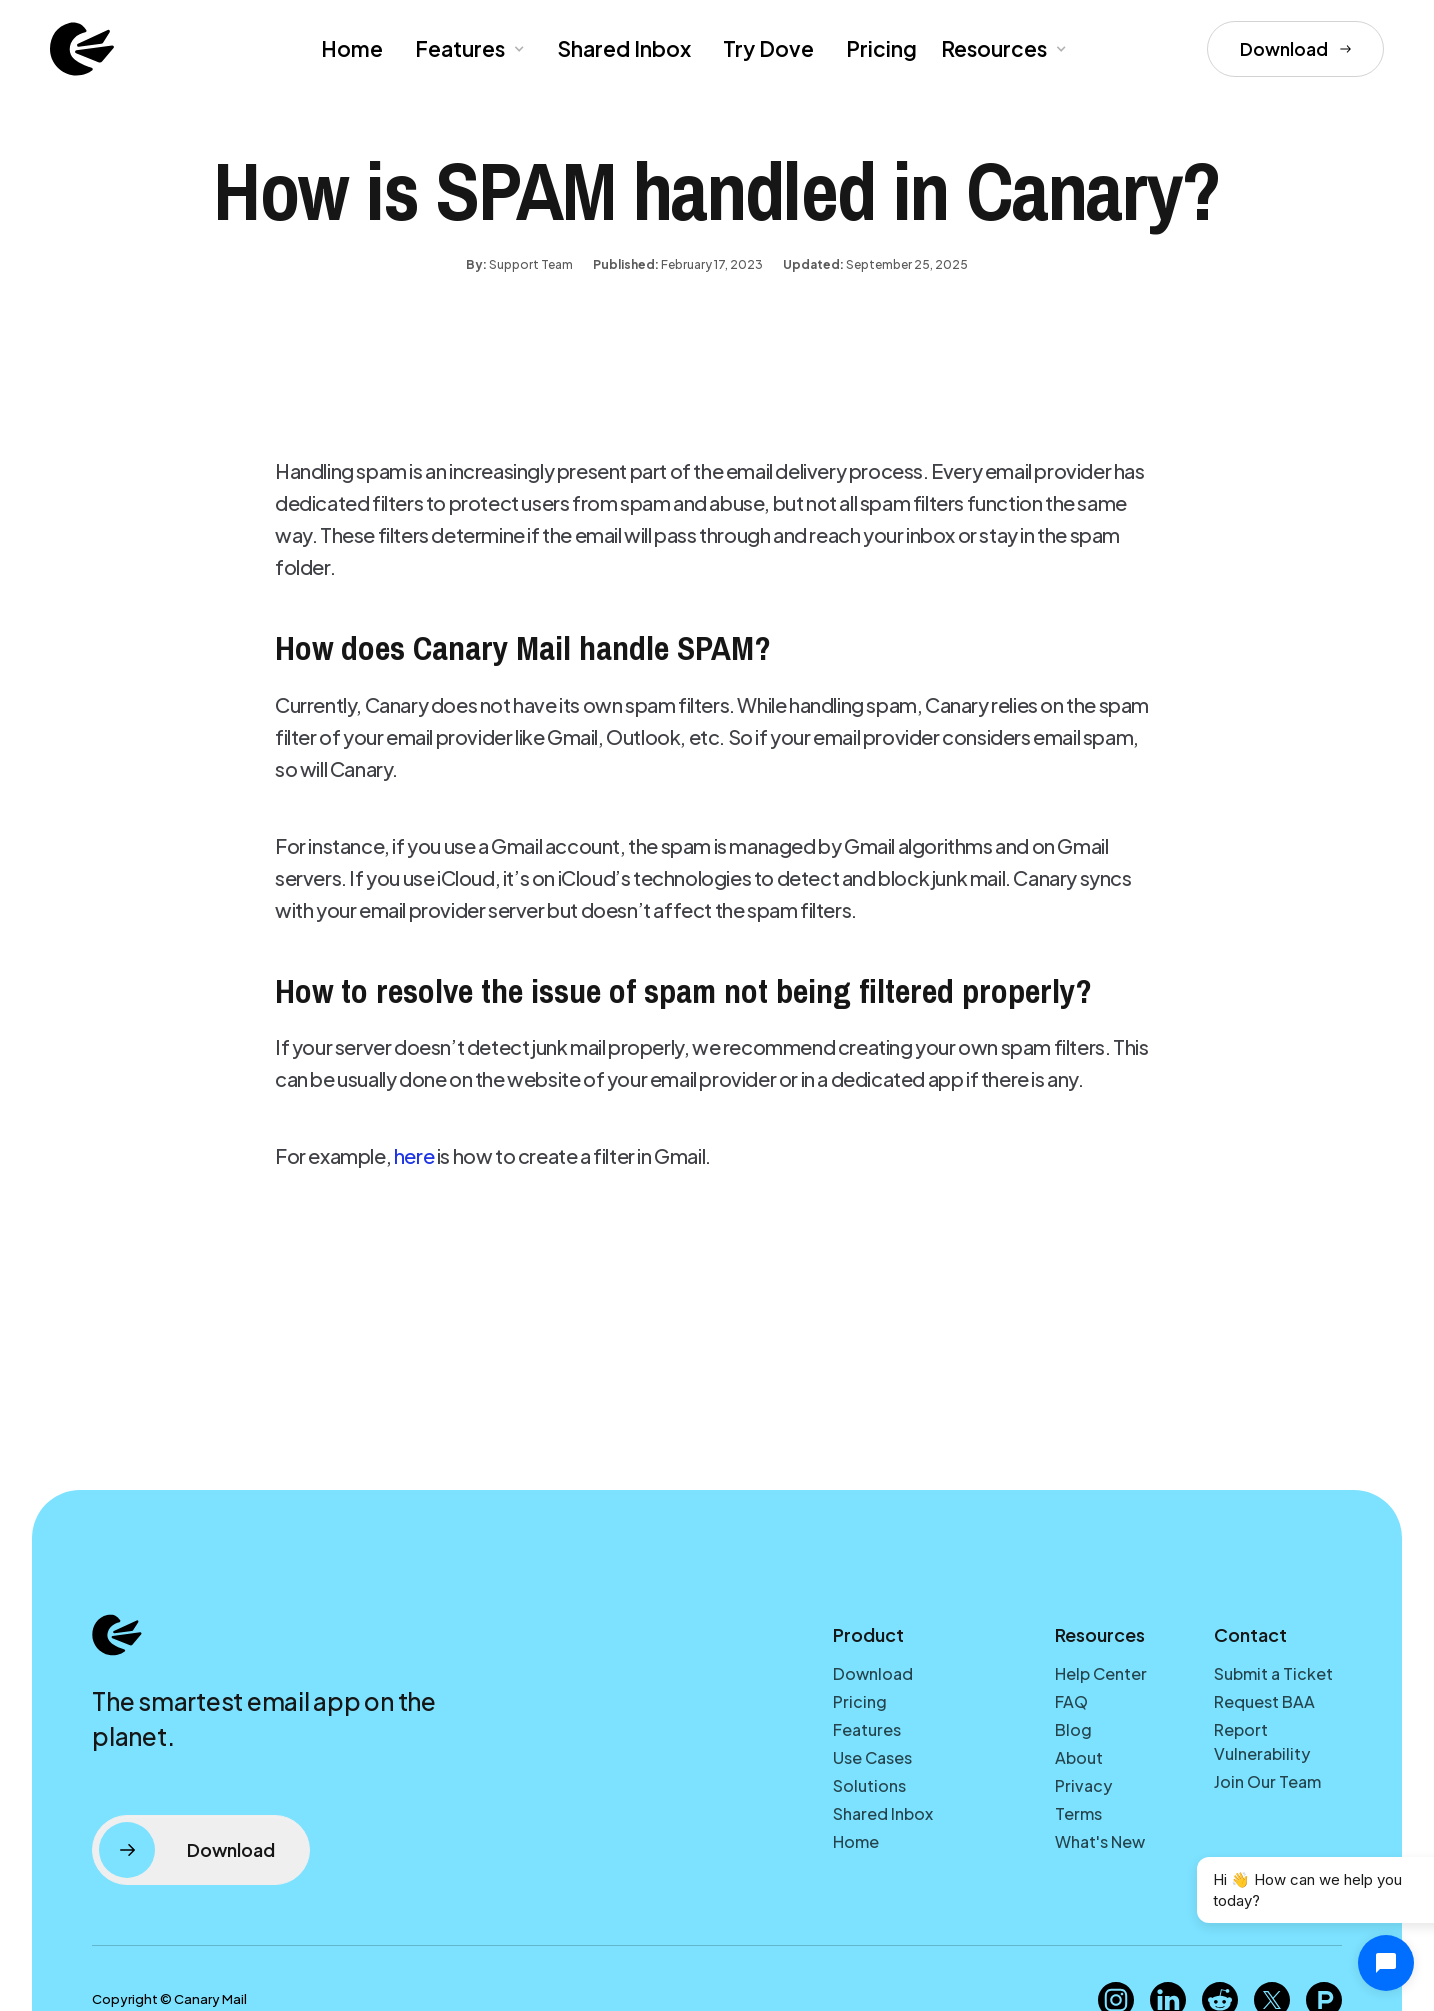 The height and width of the screenshot is (2011, 1434). I want to click on About, so click(1079, 1757).